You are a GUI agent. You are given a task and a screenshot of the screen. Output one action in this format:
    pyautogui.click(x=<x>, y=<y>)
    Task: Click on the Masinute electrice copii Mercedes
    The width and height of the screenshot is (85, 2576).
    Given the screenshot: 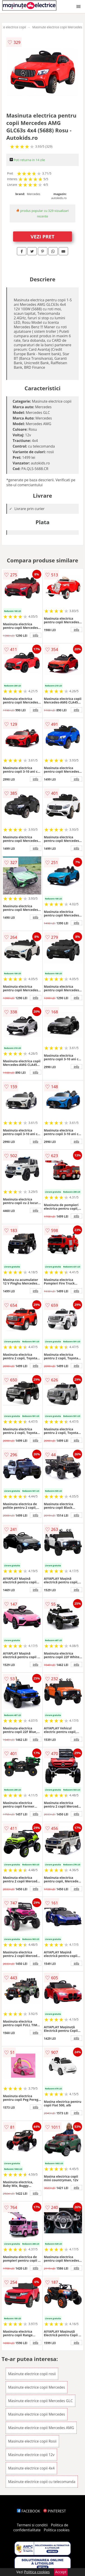 What is the action you would take?
    pyautogui.click(x=57, y=27)
    